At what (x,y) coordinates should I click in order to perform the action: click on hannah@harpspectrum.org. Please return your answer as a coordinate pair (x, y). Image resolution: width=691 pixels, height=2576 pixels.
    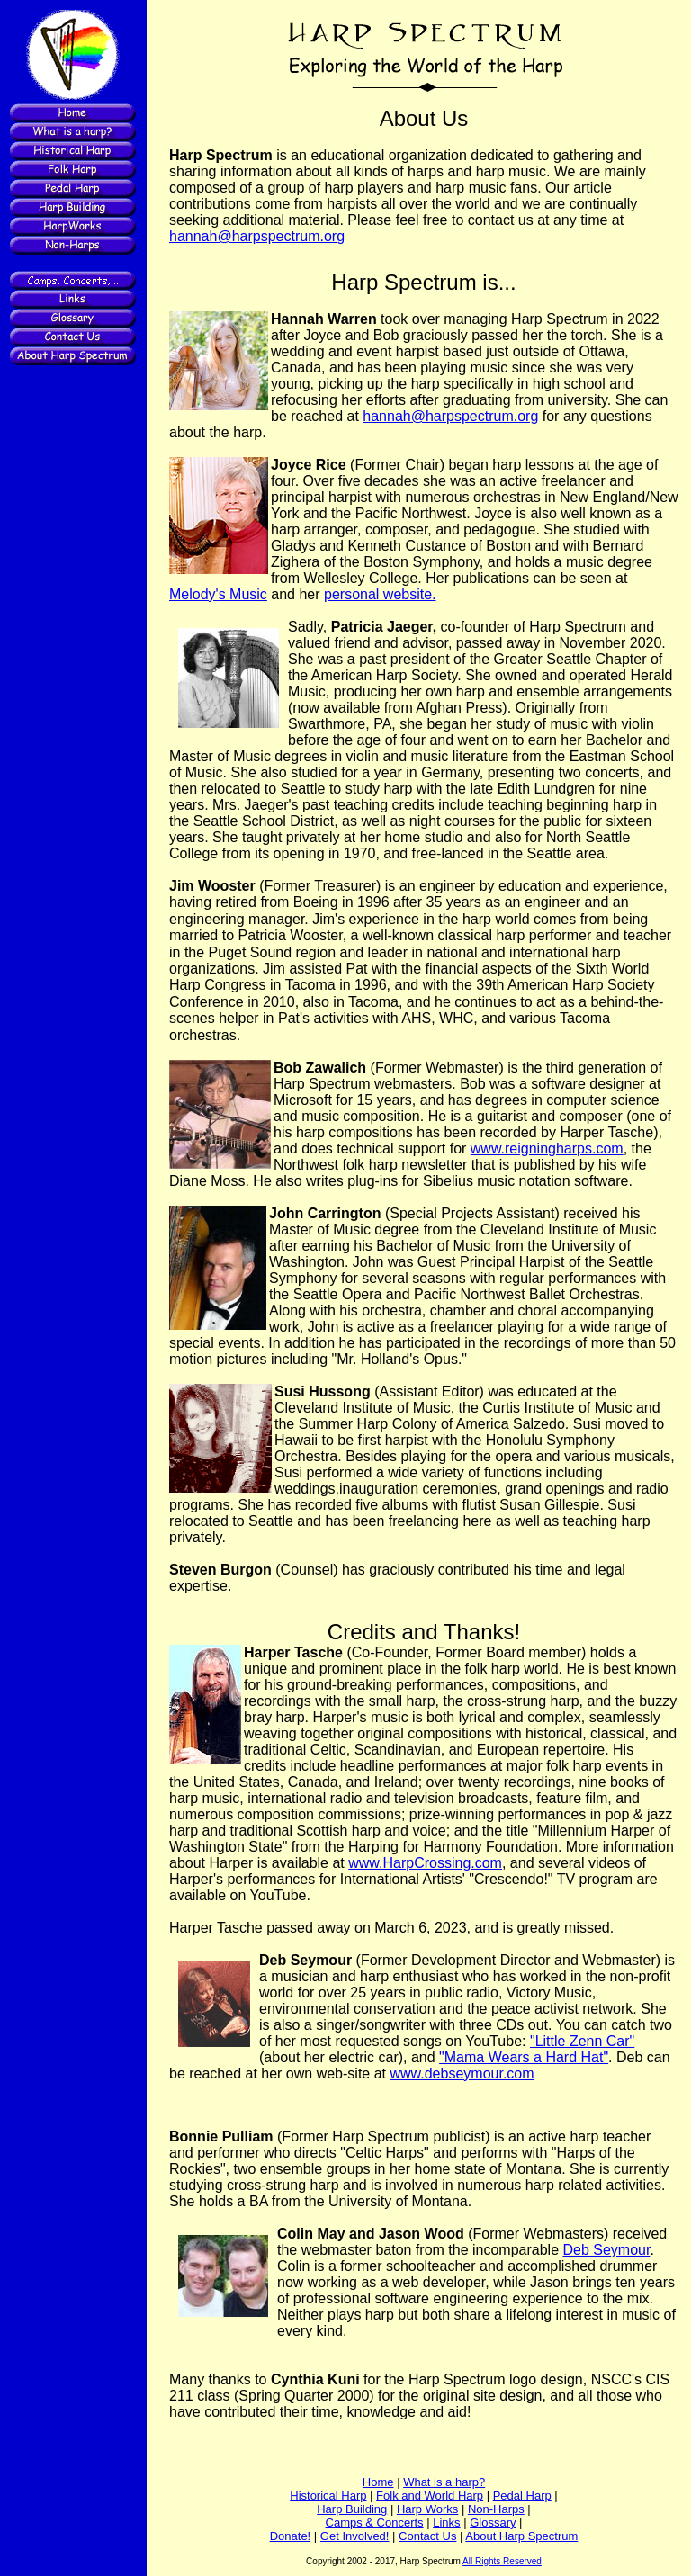
    Looking at the image, I should click on (257, 236).